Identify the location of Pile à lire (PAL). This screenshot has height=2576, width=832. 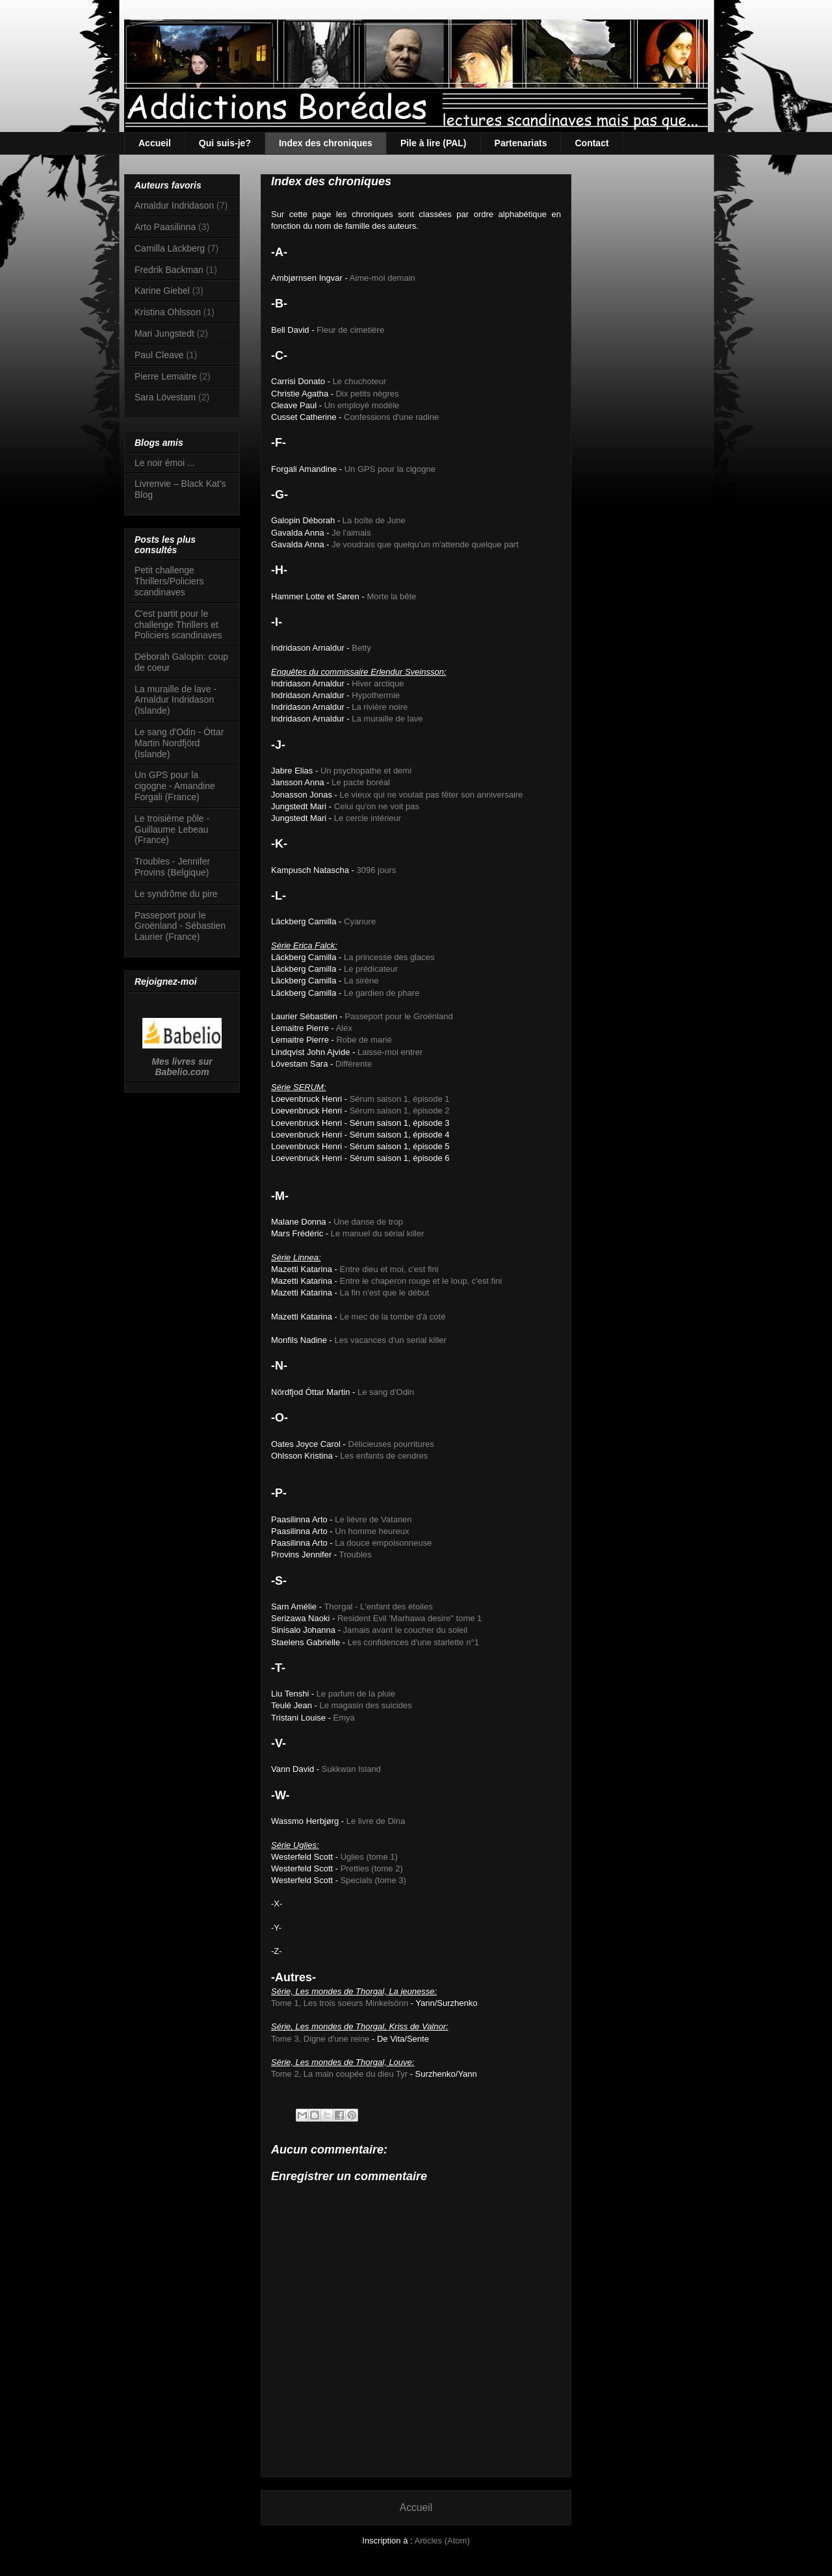
(433, 143).